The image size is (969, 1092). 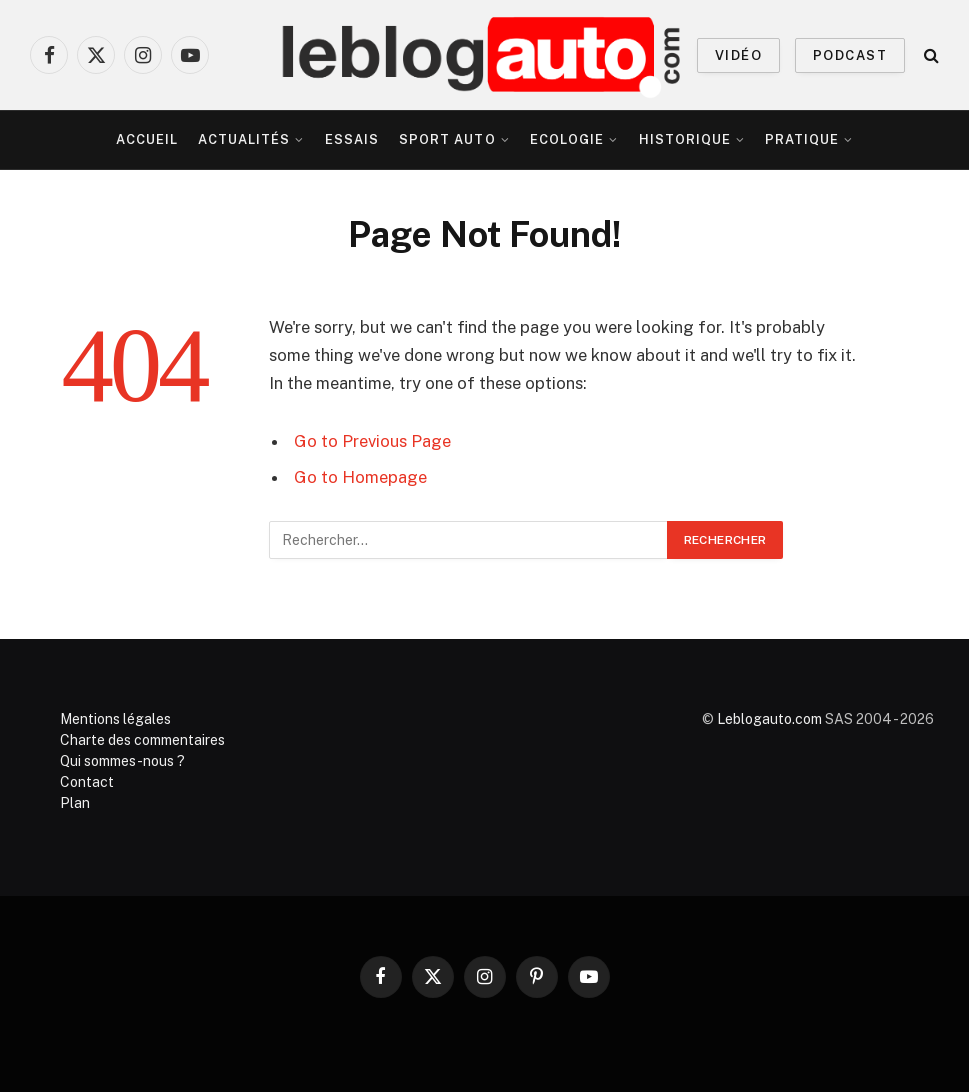 What do you see at coordinates (360, 477) in the screenshot?
I see `Go to Homepage` at bounding box center [360, 477].